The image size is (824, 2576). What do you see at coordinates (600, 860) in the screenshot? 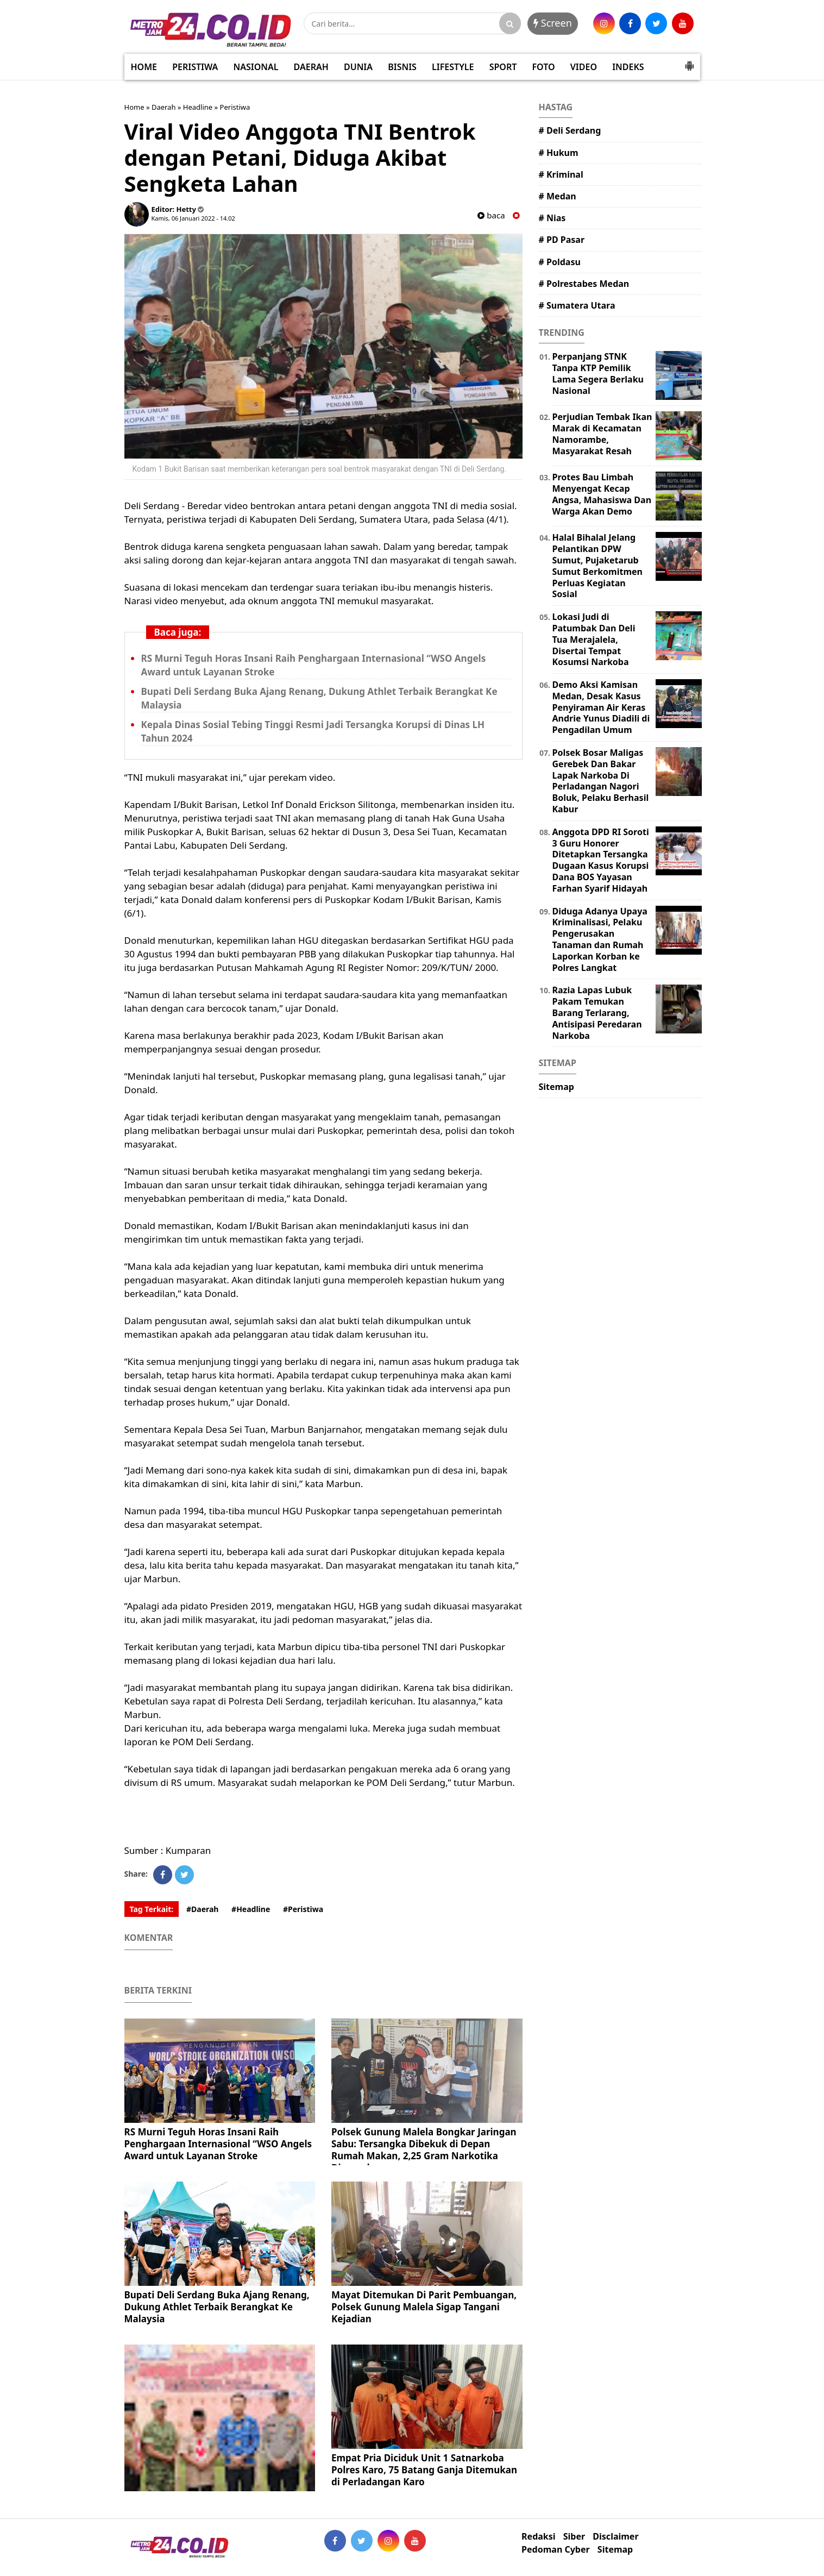
I see `Anggota DPD RI Soroti 3 Guru Honorer Ditetapkan Tersangka Dugaan Kasus Korupsi Dana BOS Yayasan Farhan Syarif Hidayah` at bounding box center [600, 860].